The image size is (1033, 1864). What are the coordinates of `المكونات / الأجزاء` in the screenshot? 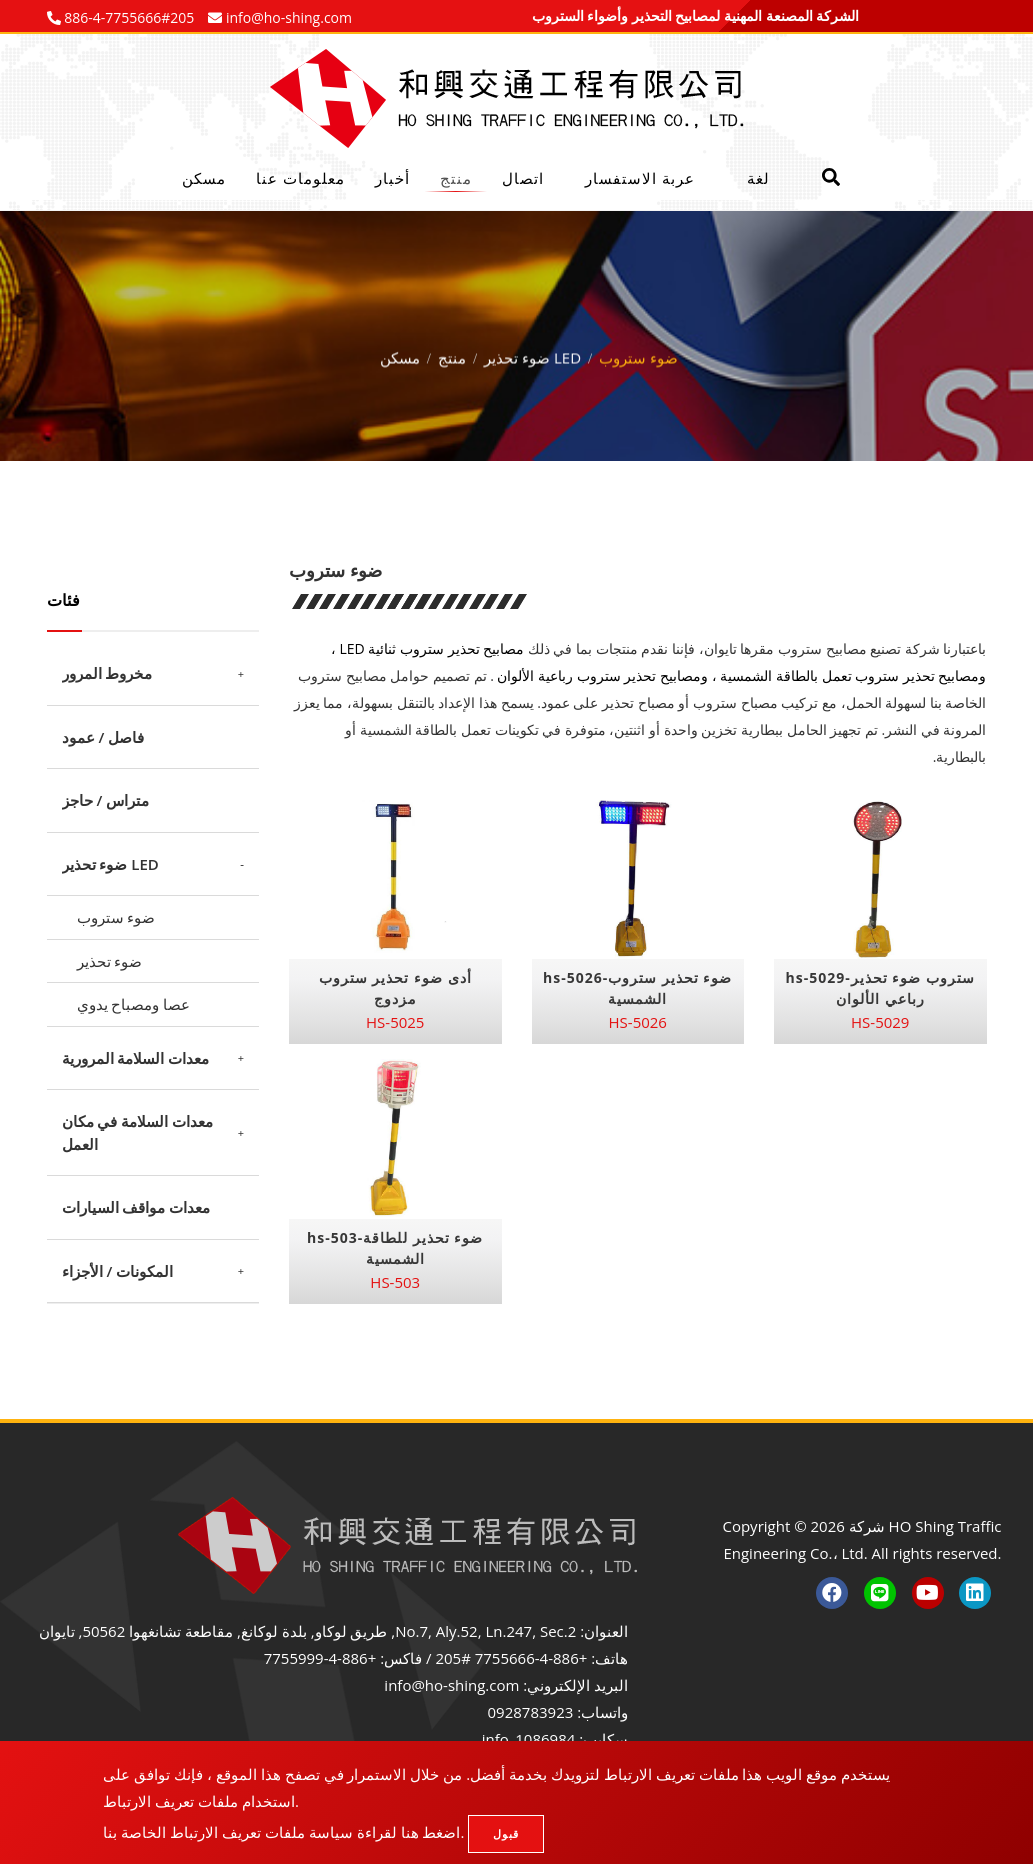 It's located at (118, 1271).